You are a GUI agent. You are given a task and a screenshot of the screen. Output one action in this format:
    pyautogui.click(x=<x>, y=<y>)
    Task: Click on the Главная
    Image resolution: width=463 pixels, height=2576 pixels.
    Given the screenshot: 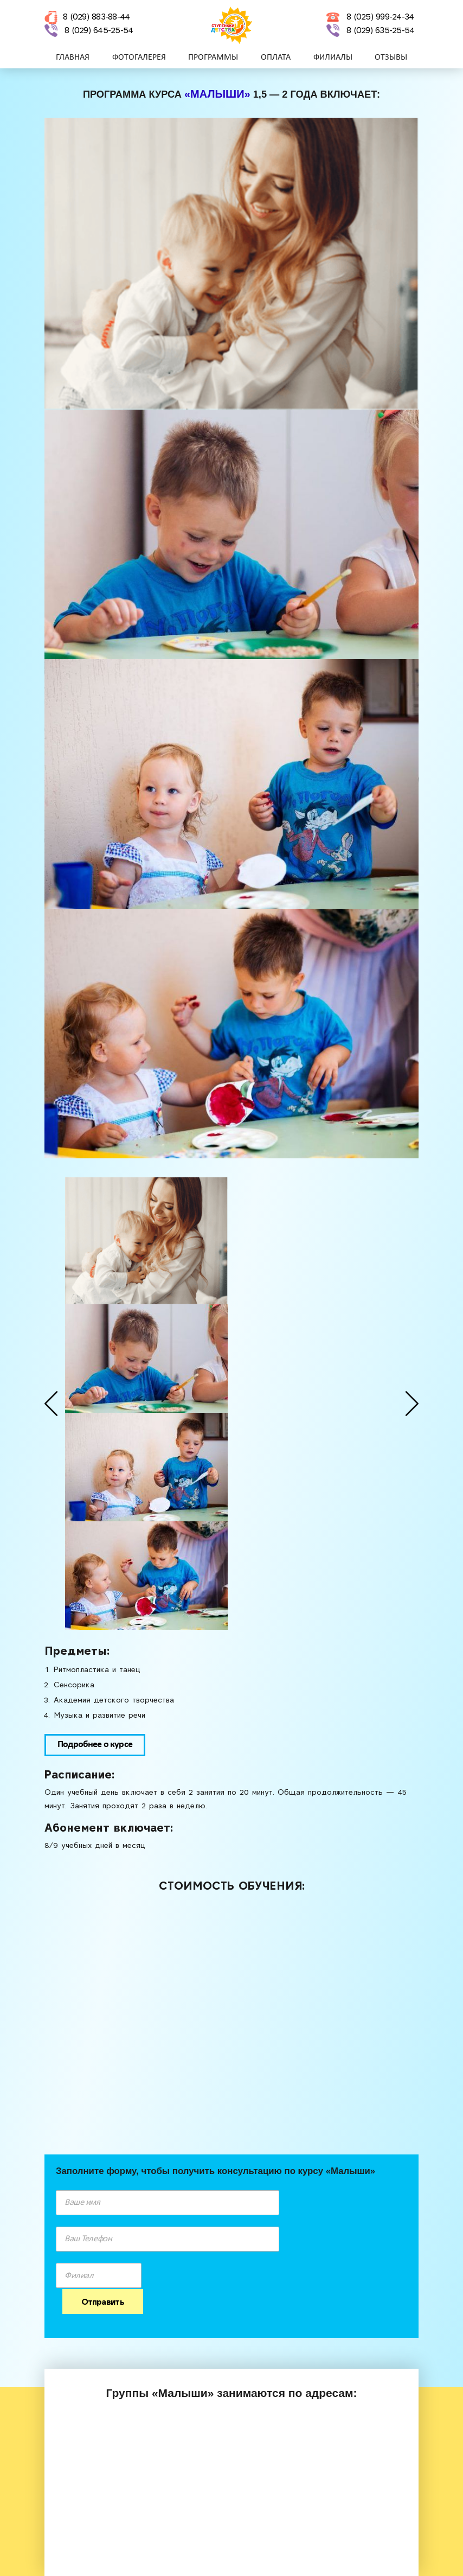 What is the action you would take?
    pyautogui.click(x=72, y=58)
    